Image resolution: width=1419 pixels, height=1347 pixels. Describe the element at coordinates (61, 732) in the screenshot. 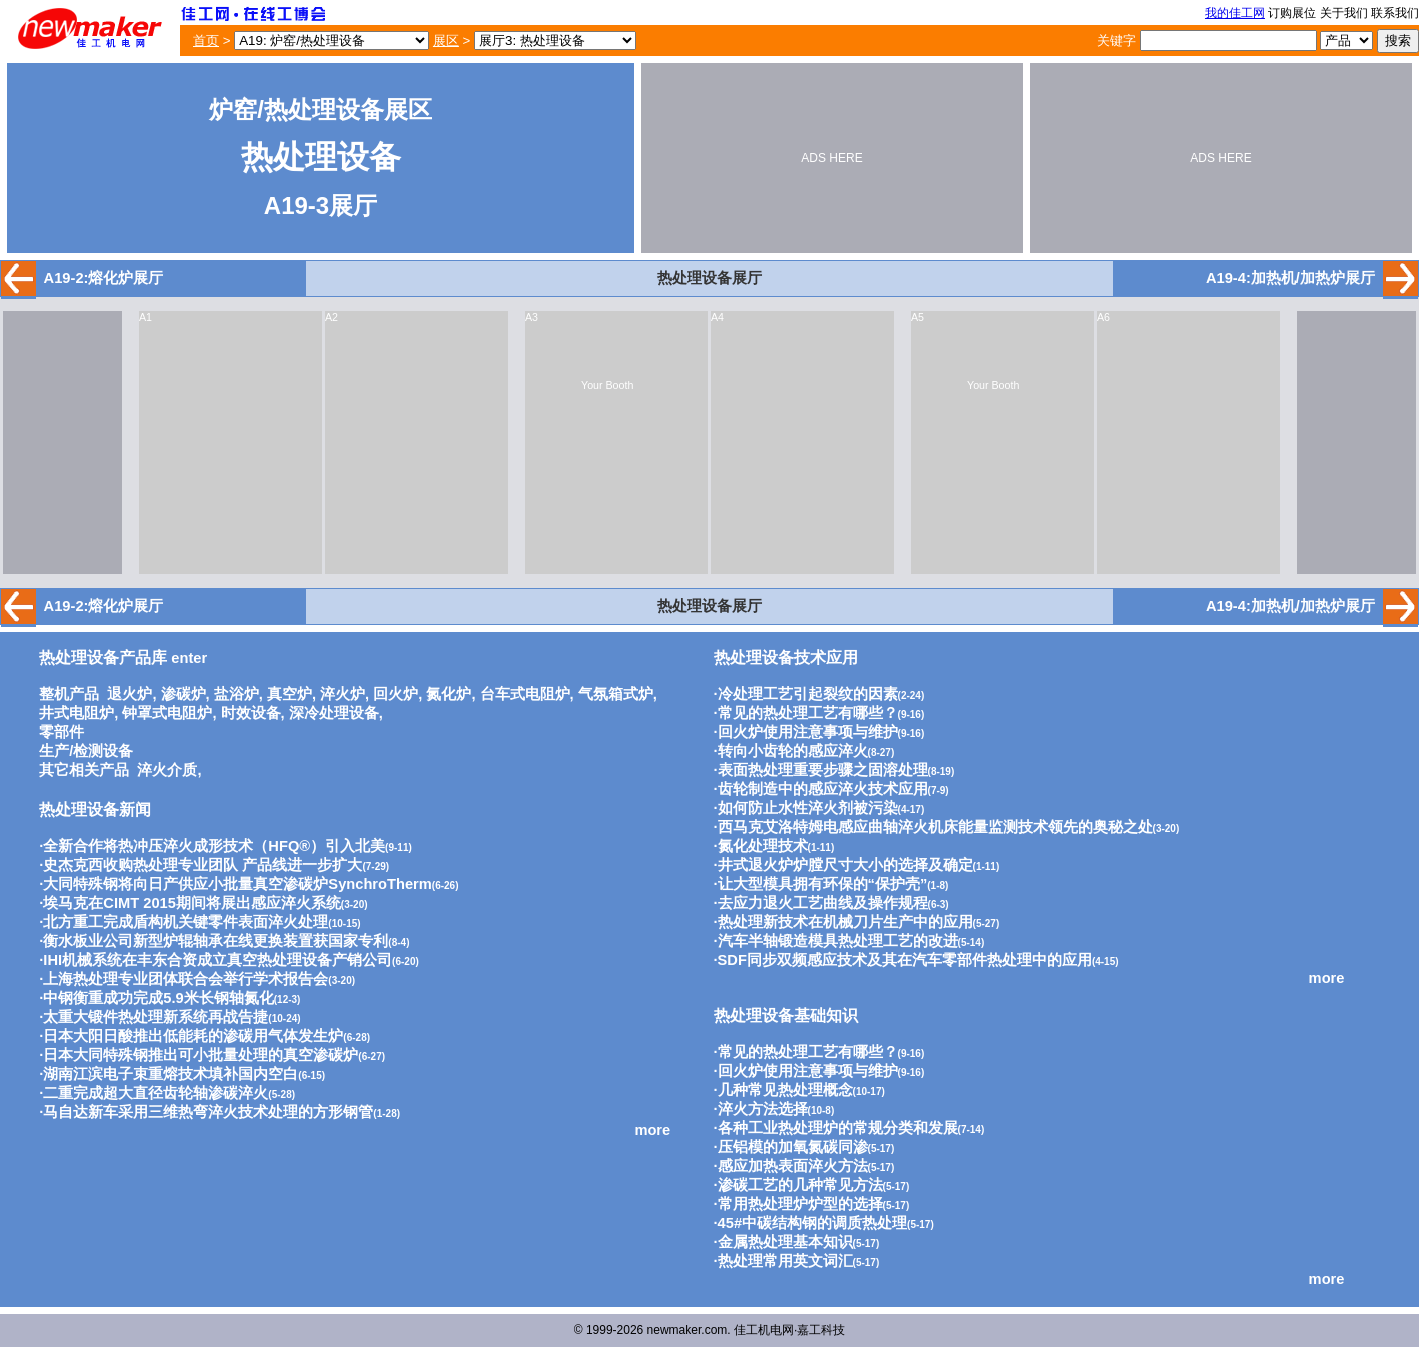

I see `零部件` at that location.